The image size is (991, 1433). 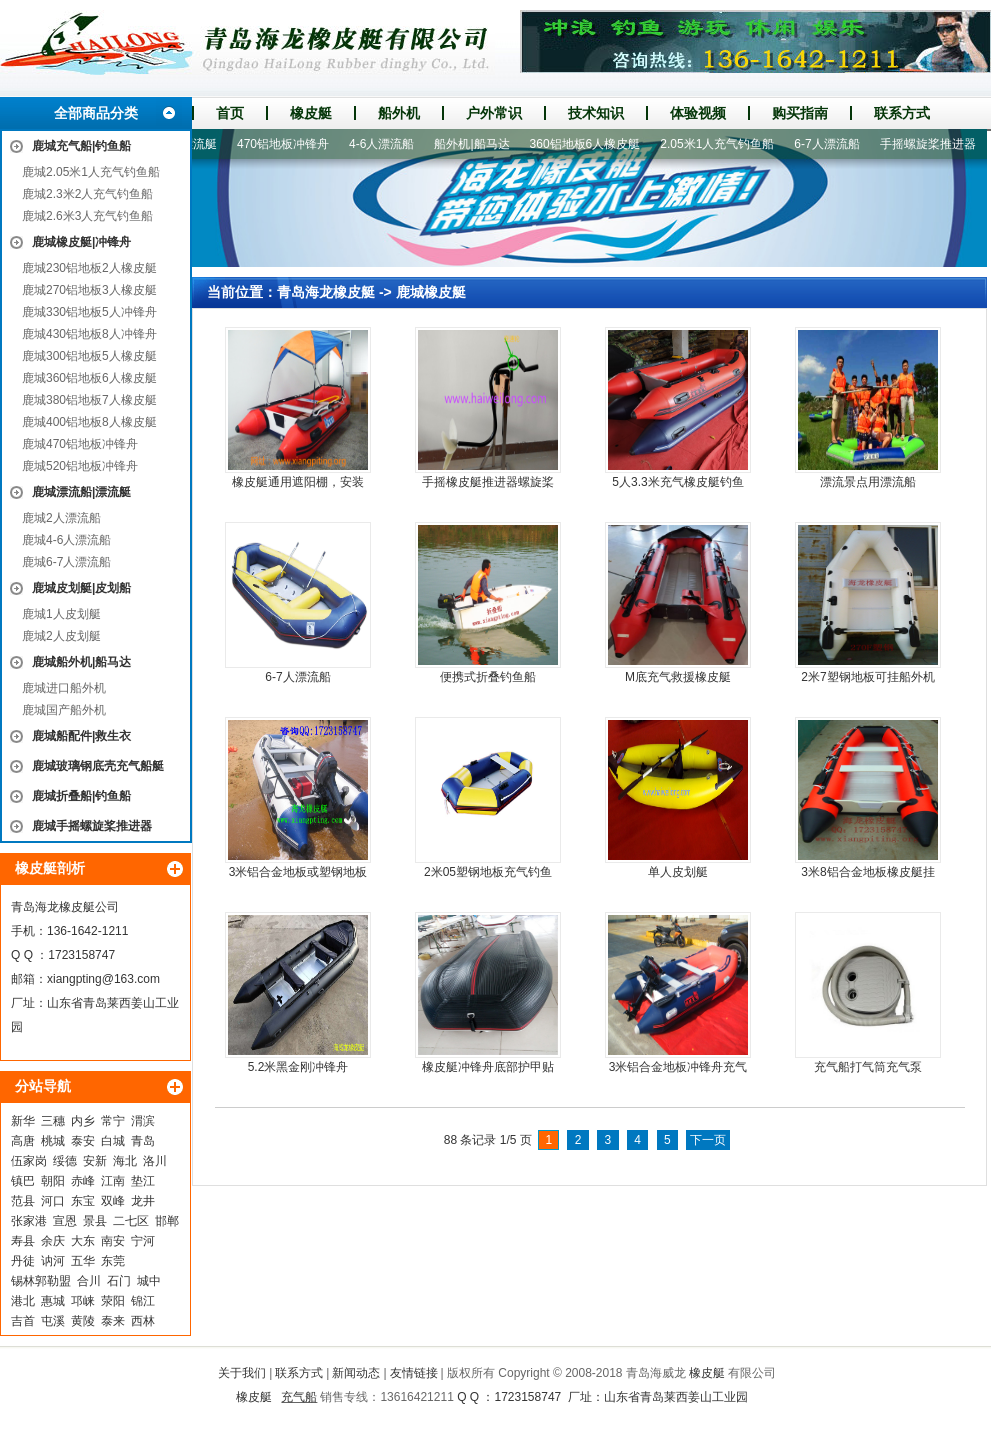 What do you see at coordinates (83, 1201) in the screenshot?
I see `东宝` at bounding box center [83, 1201].